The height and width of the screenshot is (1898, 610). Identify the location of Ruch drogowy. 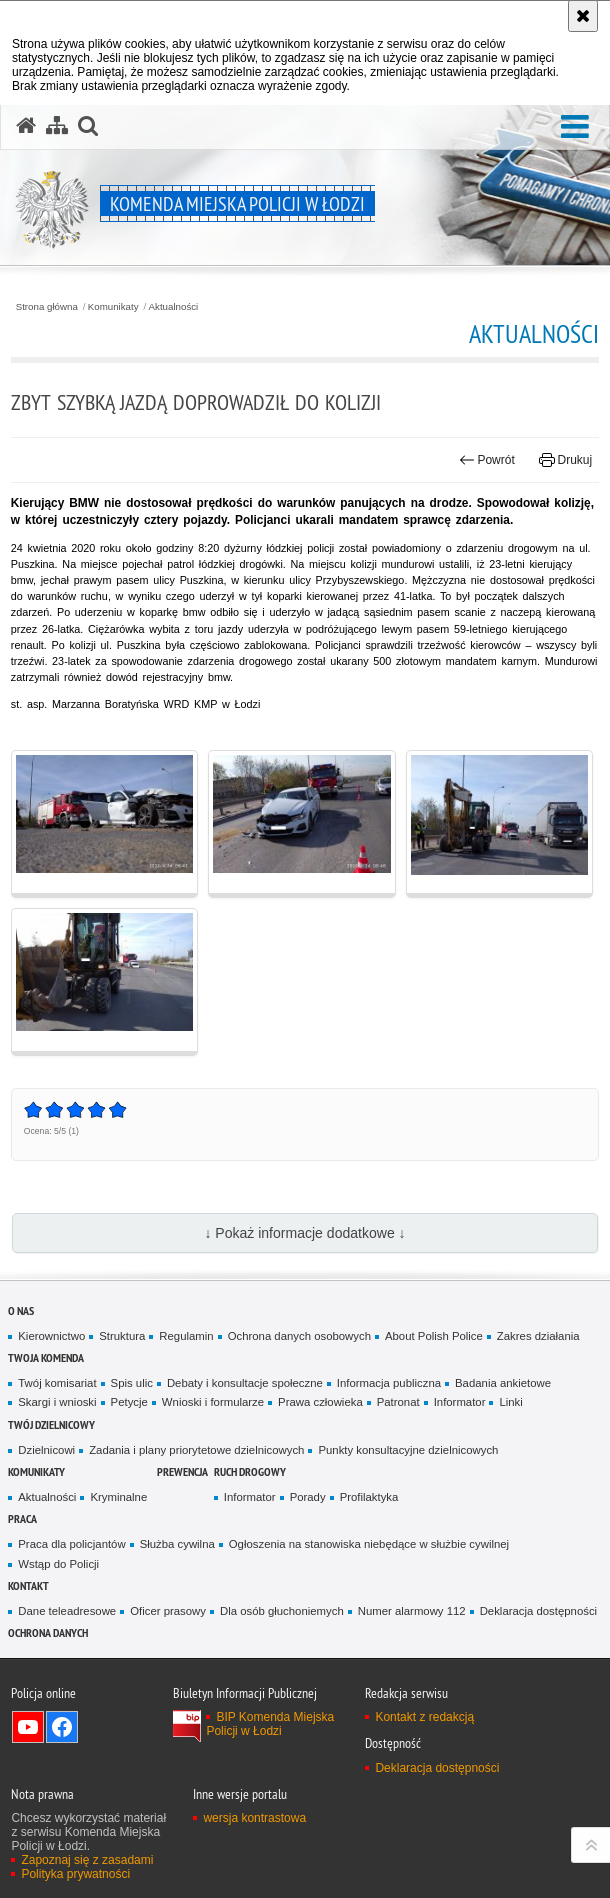
(250, 1471).